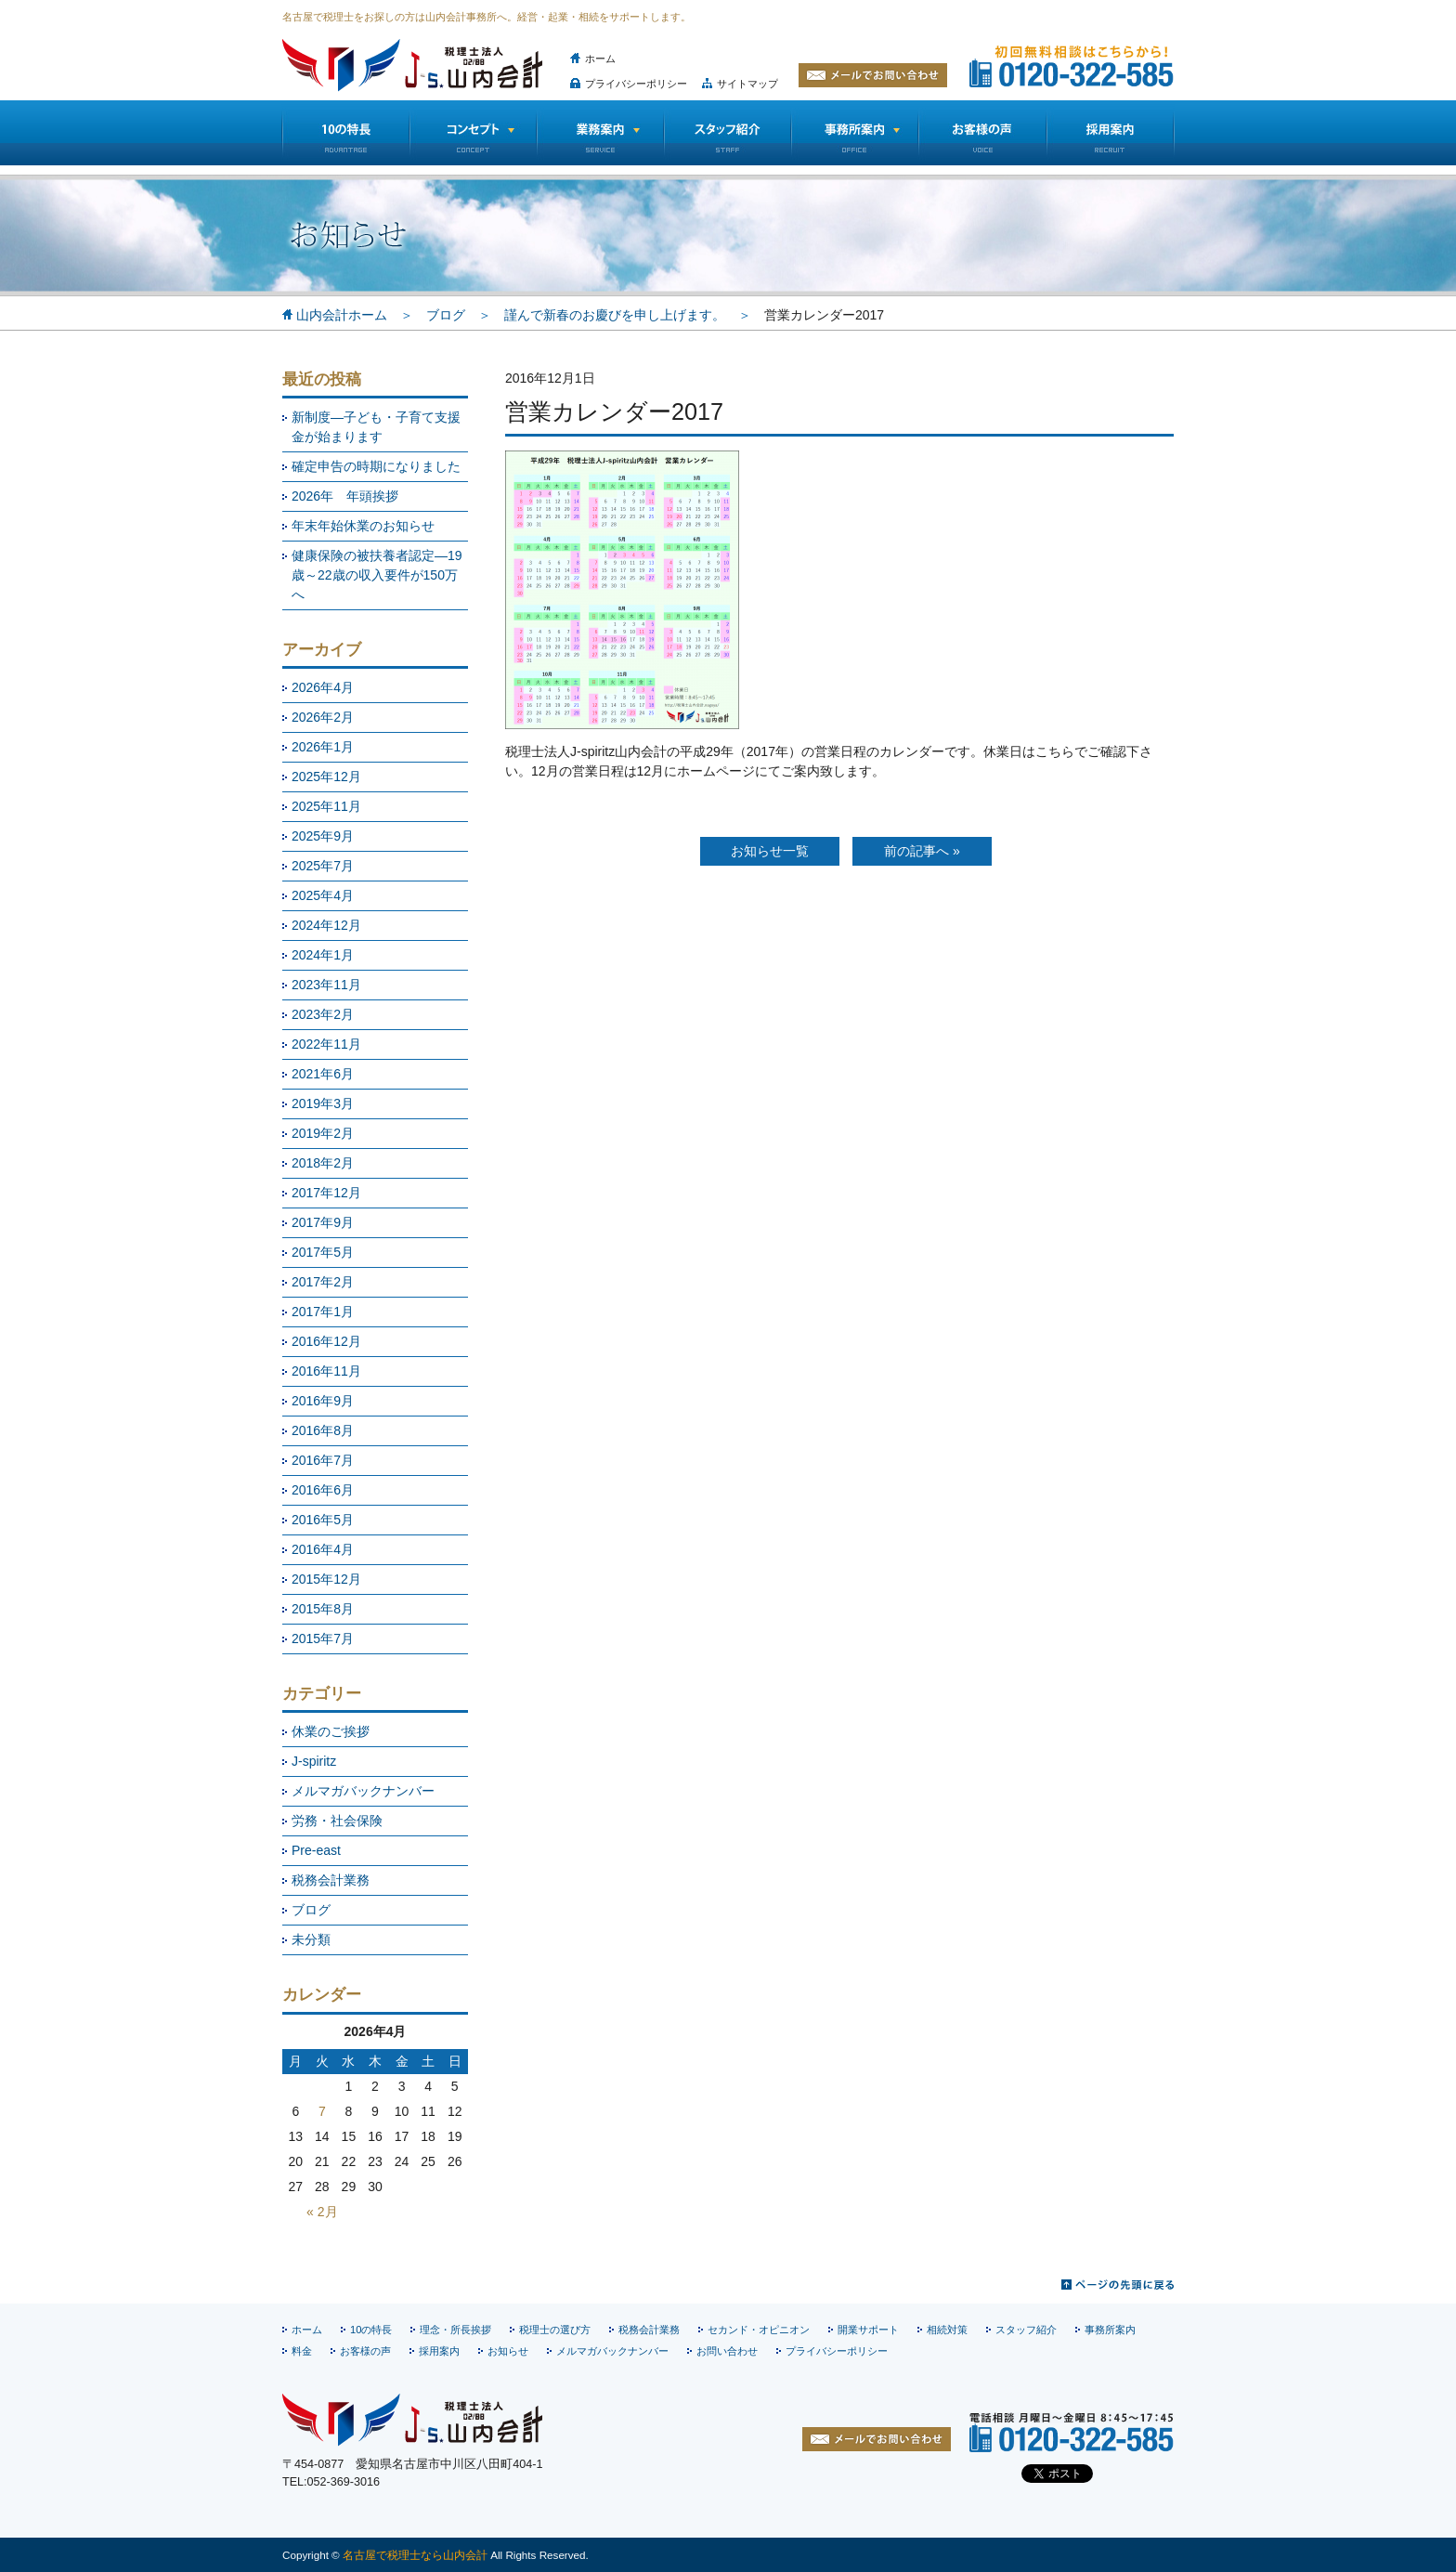  What do you see at coordinates (323, 895) in the screenshot?
I see `2025年4月` at bounding box center [323, 895].